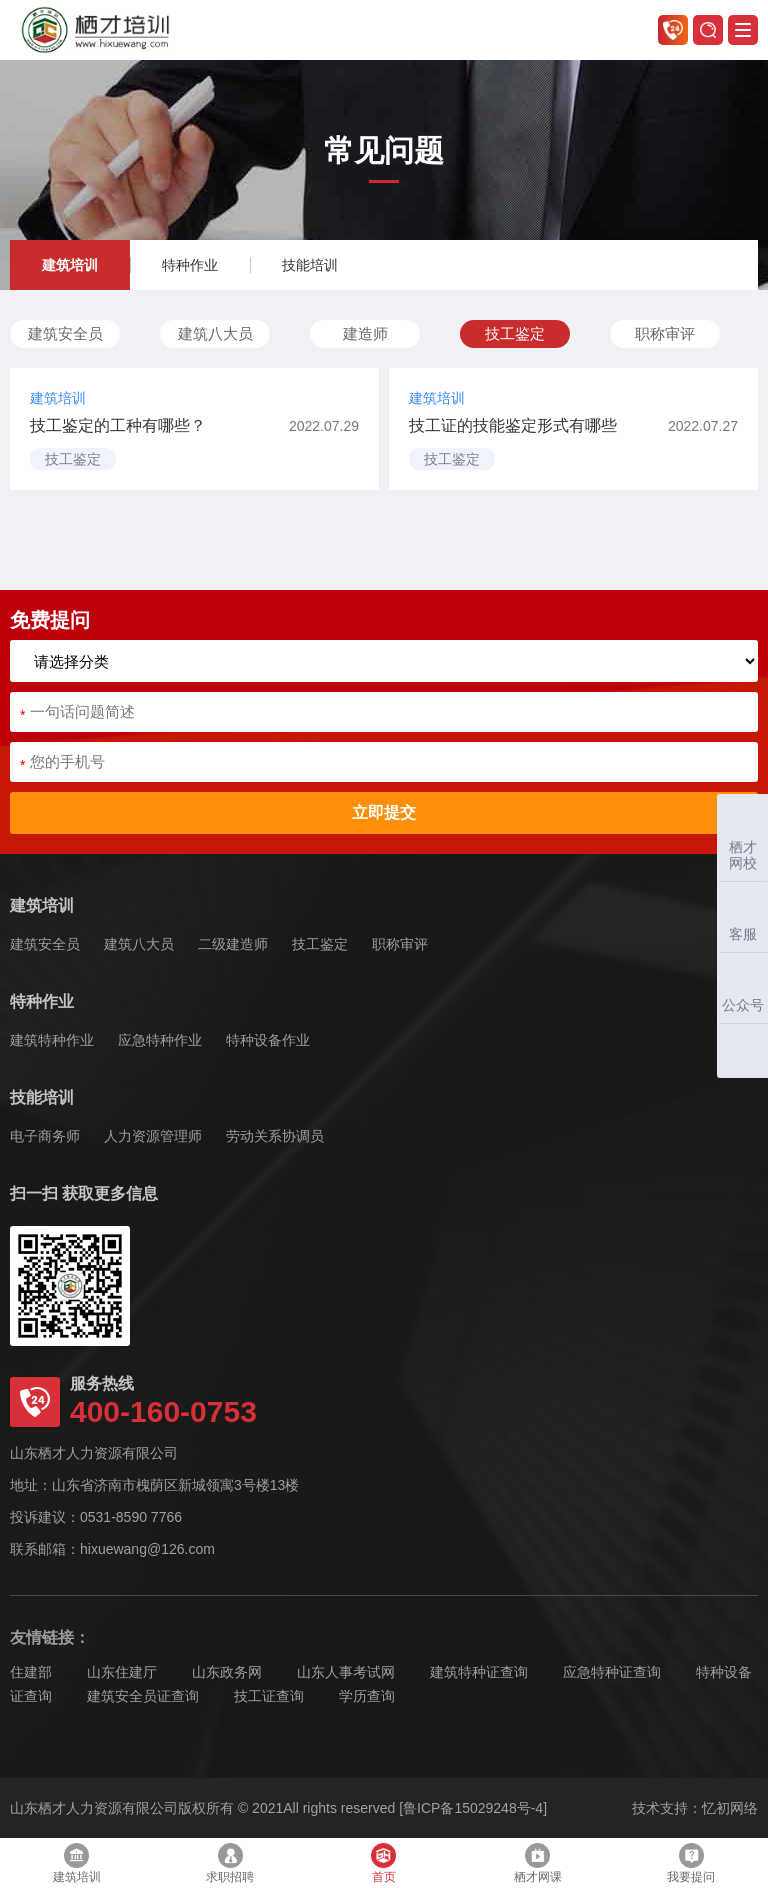 Image resolution: width=768 pixels, height=1888 pixels. I want to click on 建筑八大员, so click(215, 333).